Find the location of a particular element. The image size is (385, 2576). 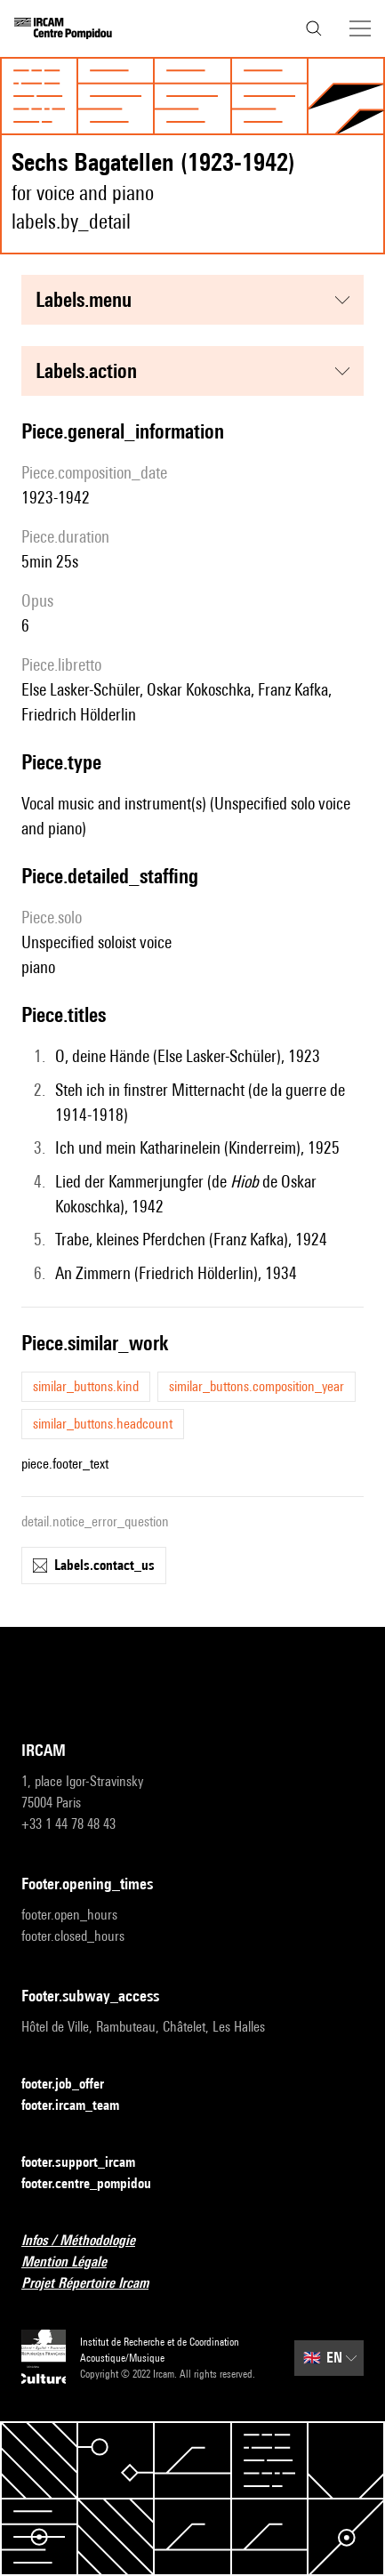

footer.job_offer is located at coordinates (73, 2084).